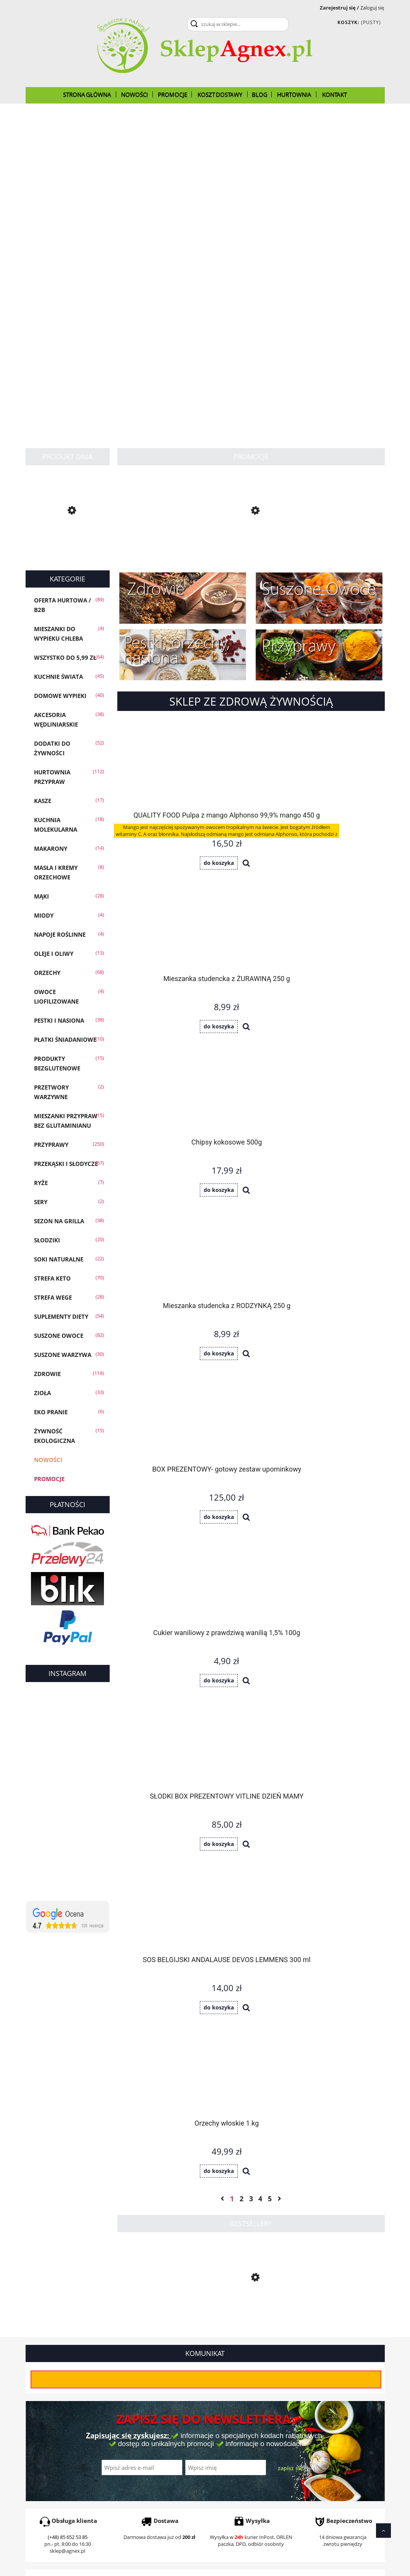 The height and width of the screenshot is (2576, 410). What do you see at coordinates (44, 2427) in the screenshot?
I see `Koszt dostawy` at bounding box center [44, 2427].